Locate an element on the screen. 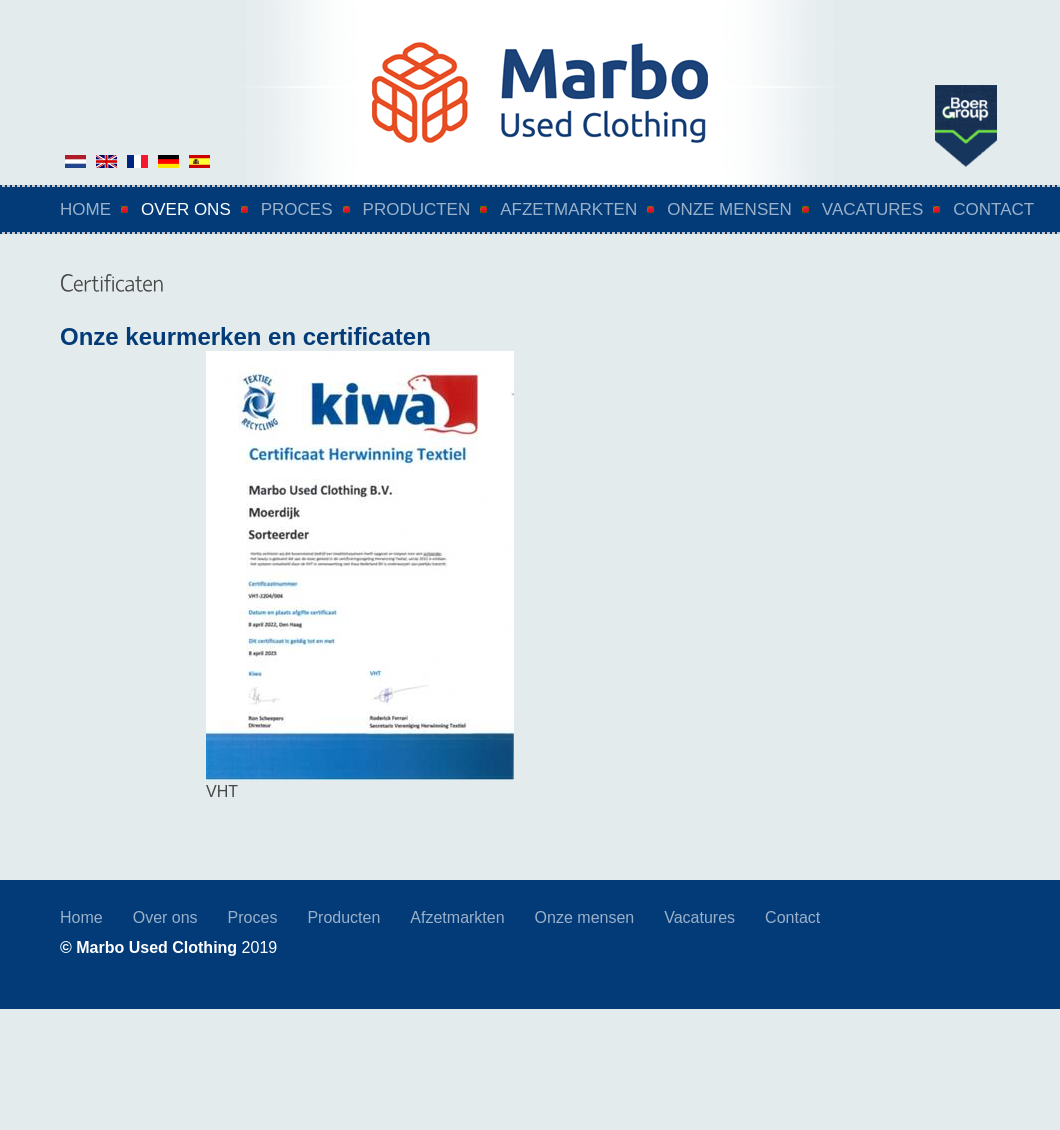 This screenshot has height=1130, width=1060. Proces is located at coordinates (297, 209).